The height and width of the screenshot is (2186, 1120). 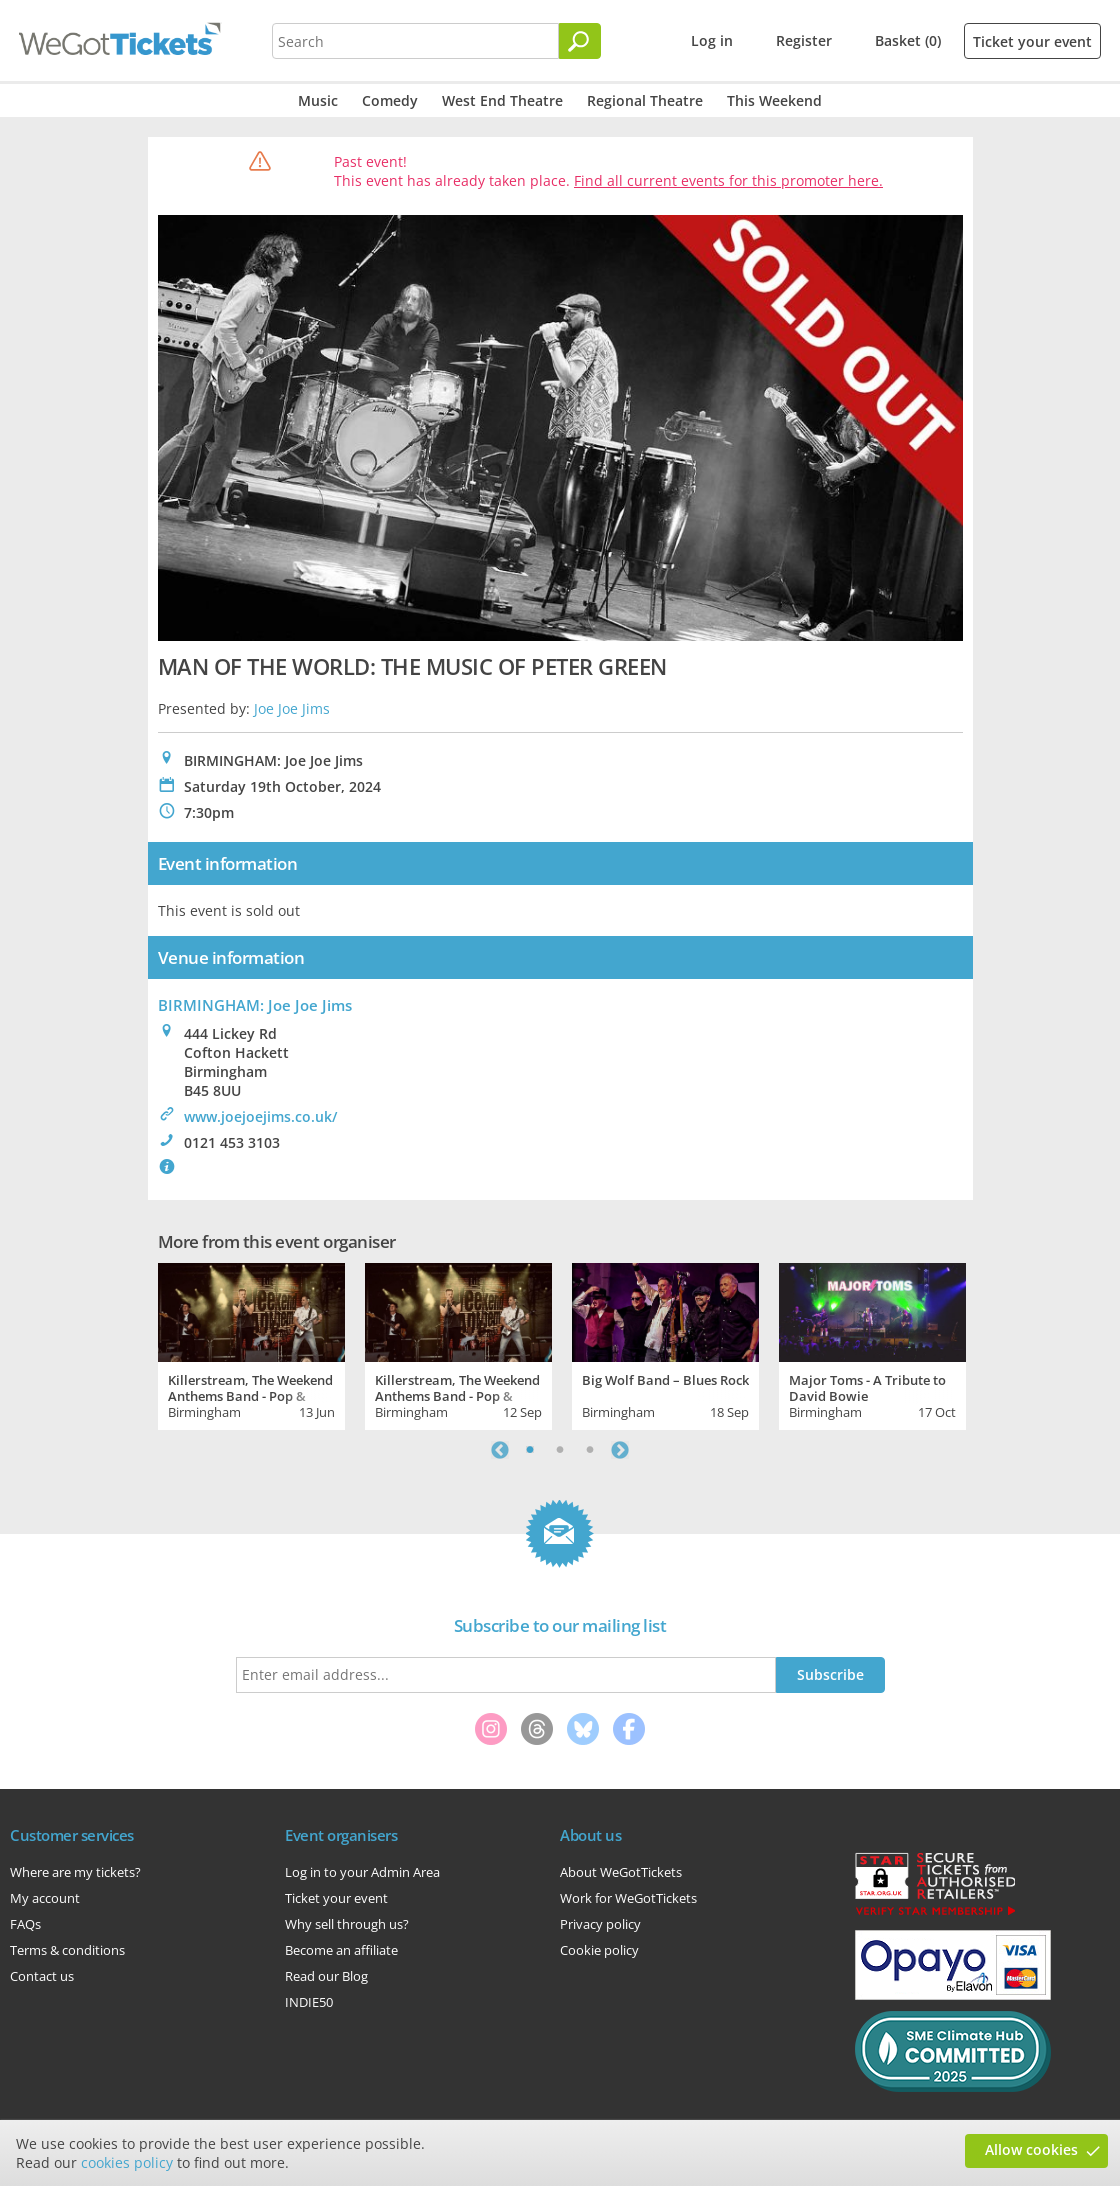 I want to click on Read our Blog, so click(x=326, y=1976).